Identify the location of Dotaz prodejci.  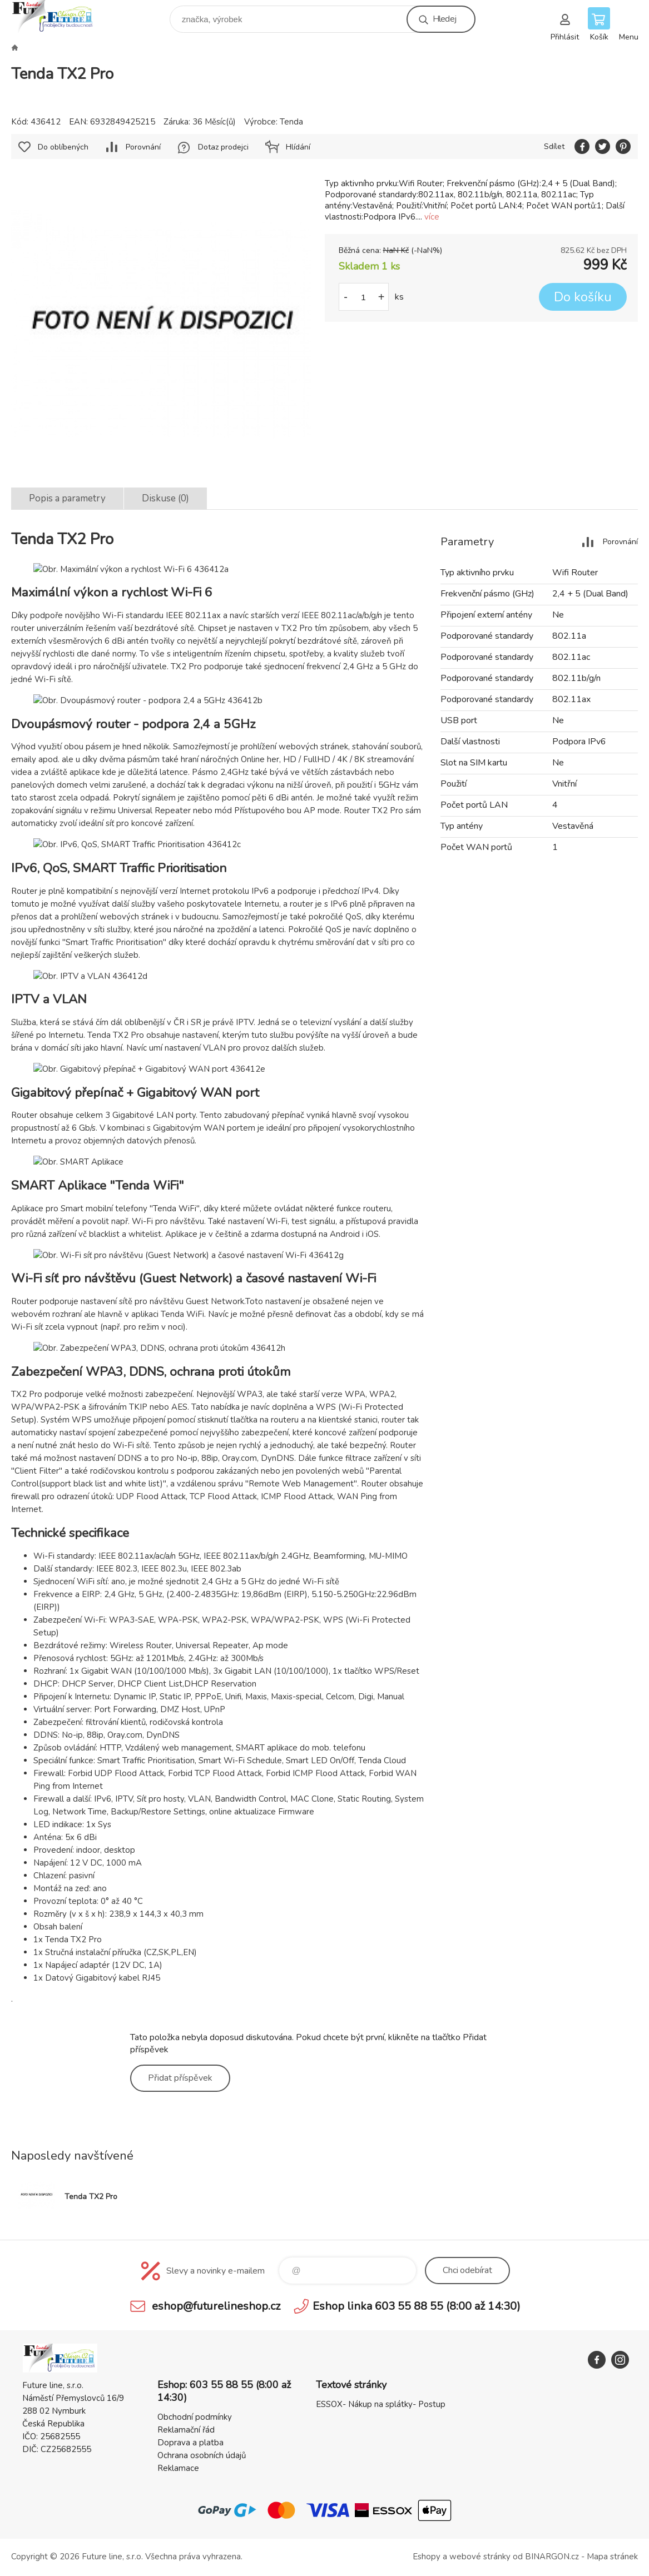
(223, 147).